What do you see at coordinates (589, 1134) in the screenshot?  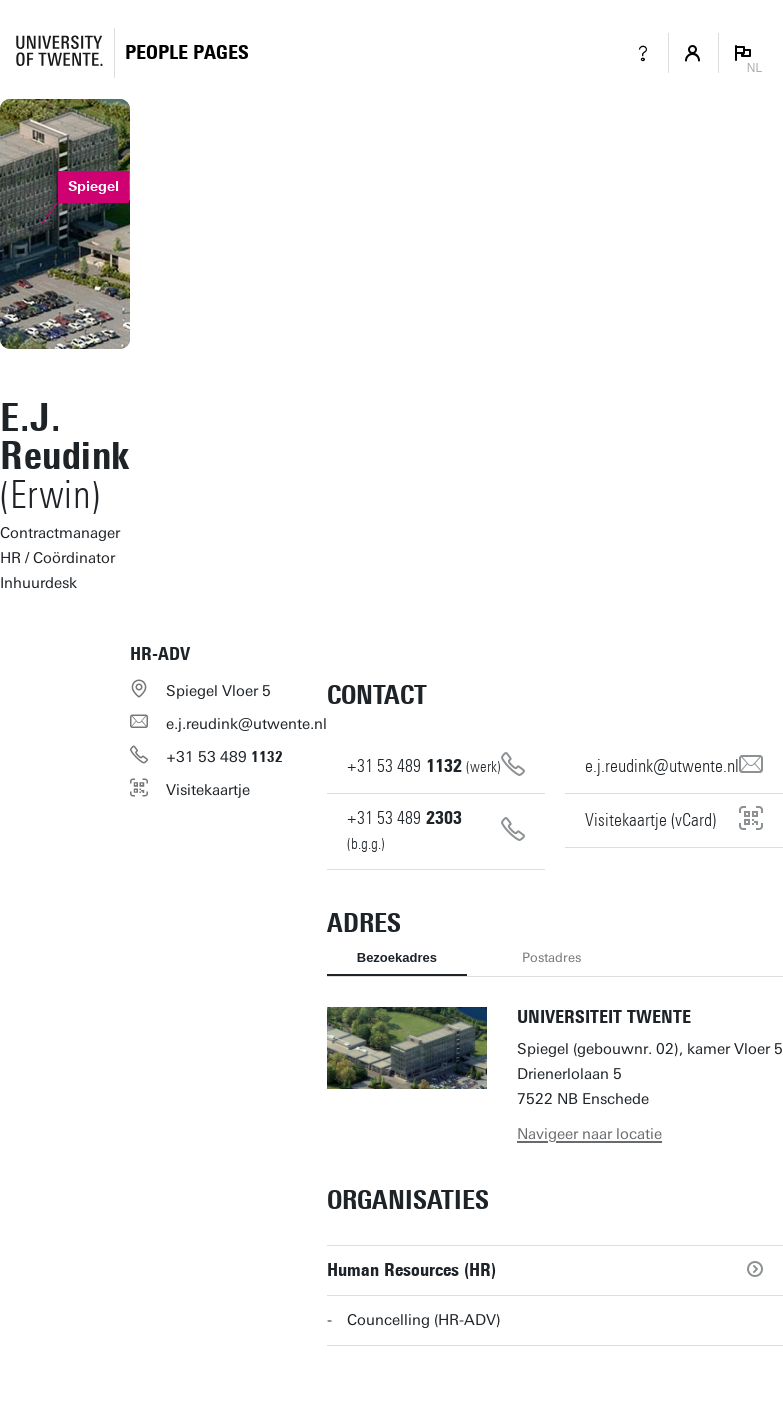 I see `Navigeer naar locatie` at bounding box center [589, 1134].